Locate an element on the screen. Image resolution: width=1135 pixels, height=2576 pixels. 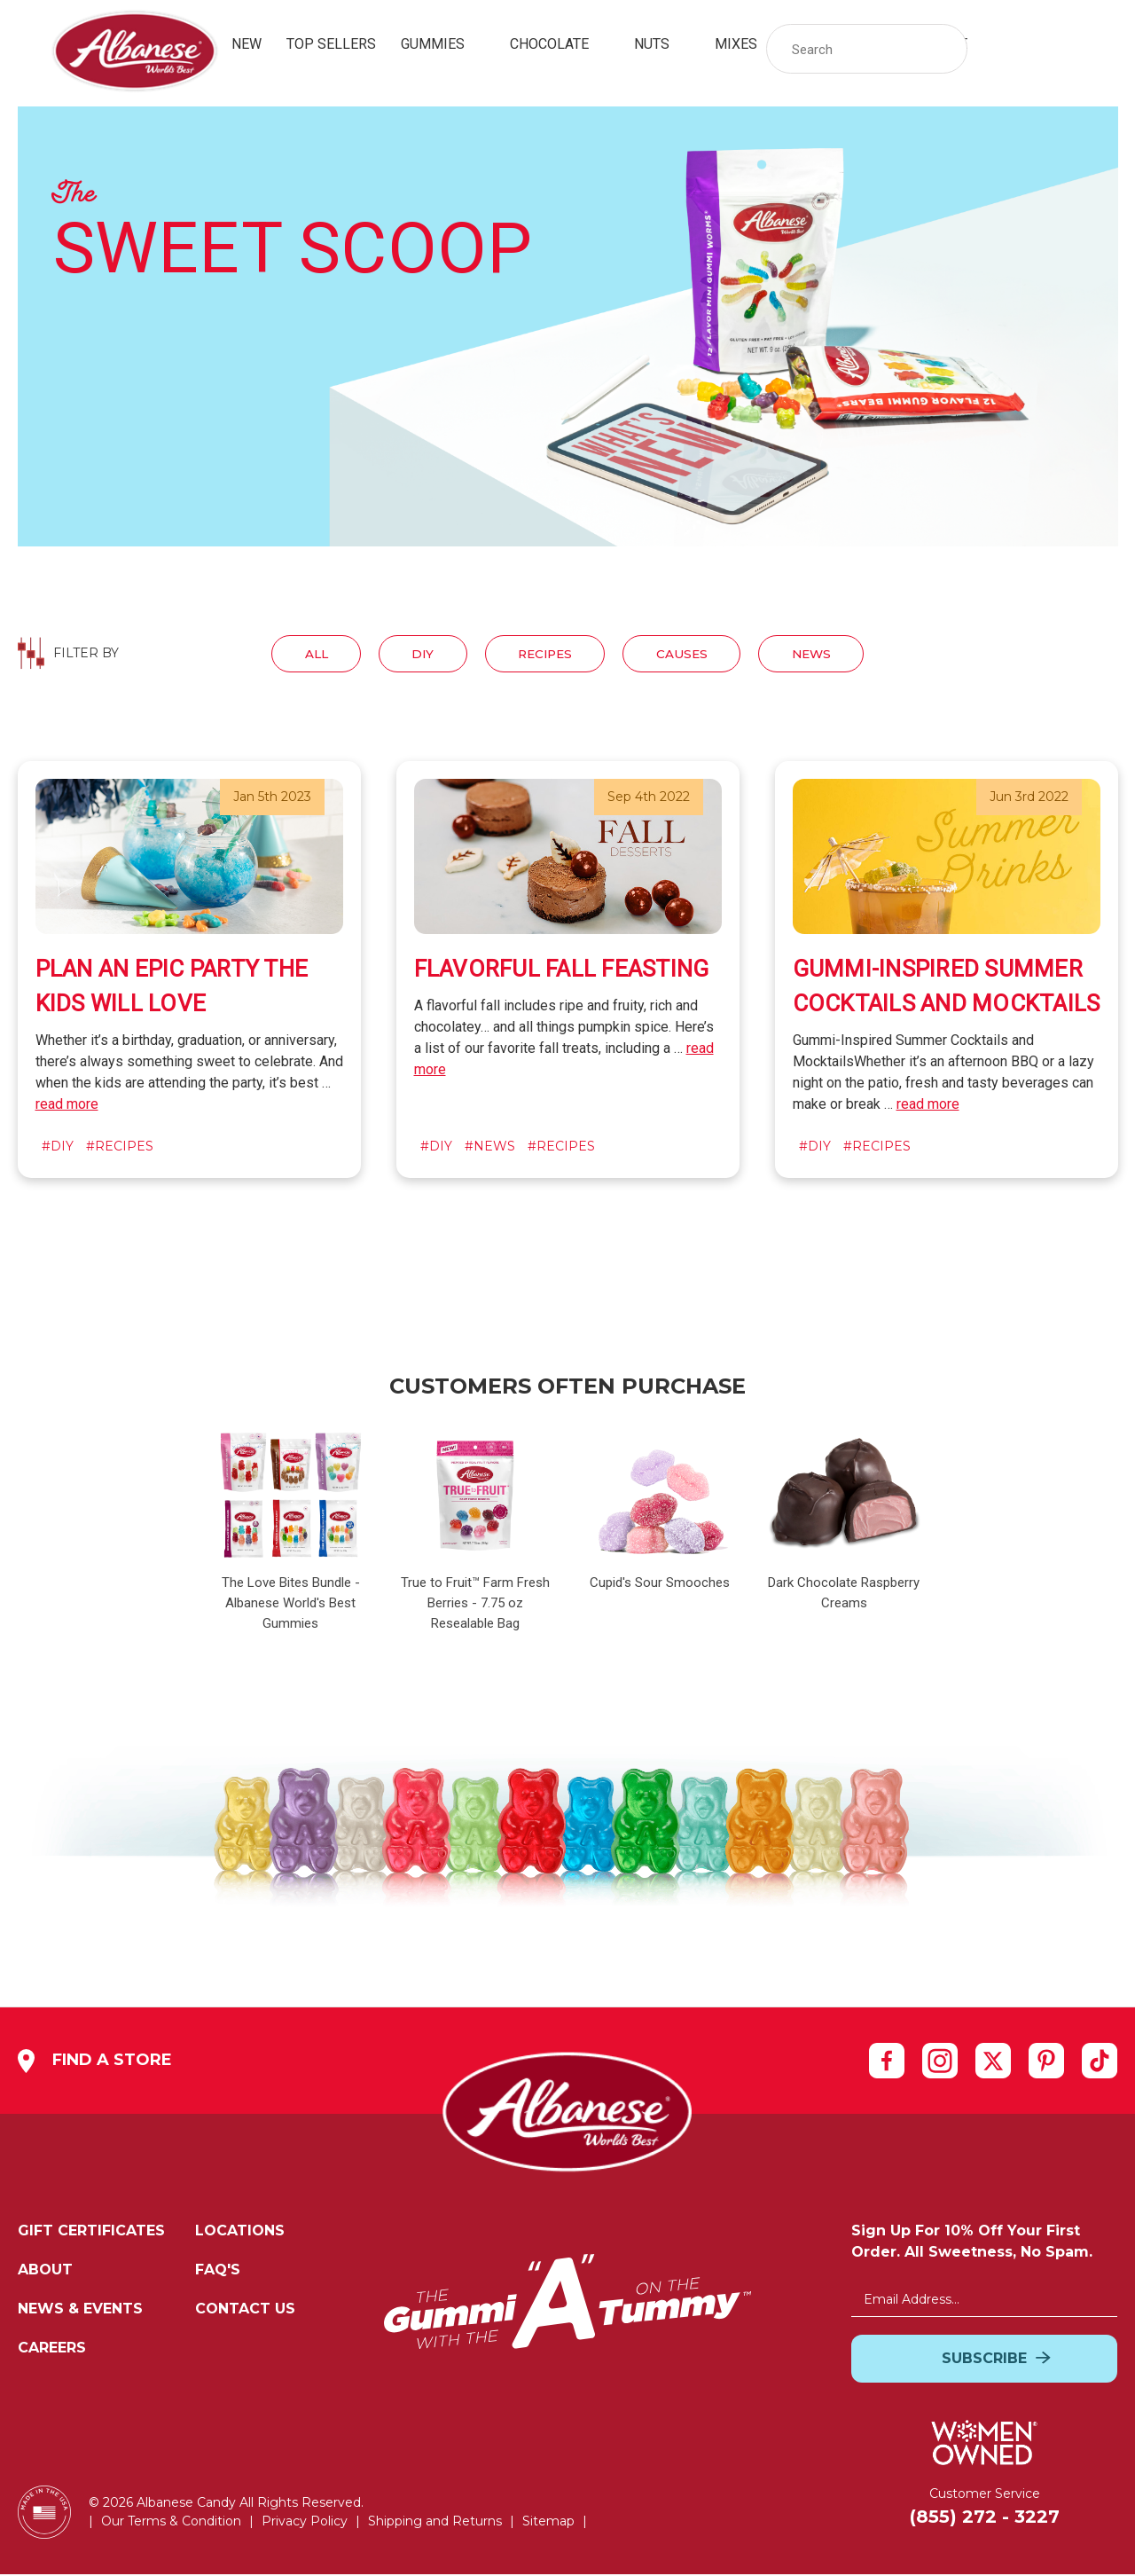
Sitemap is located at coordinates (548, 2523).